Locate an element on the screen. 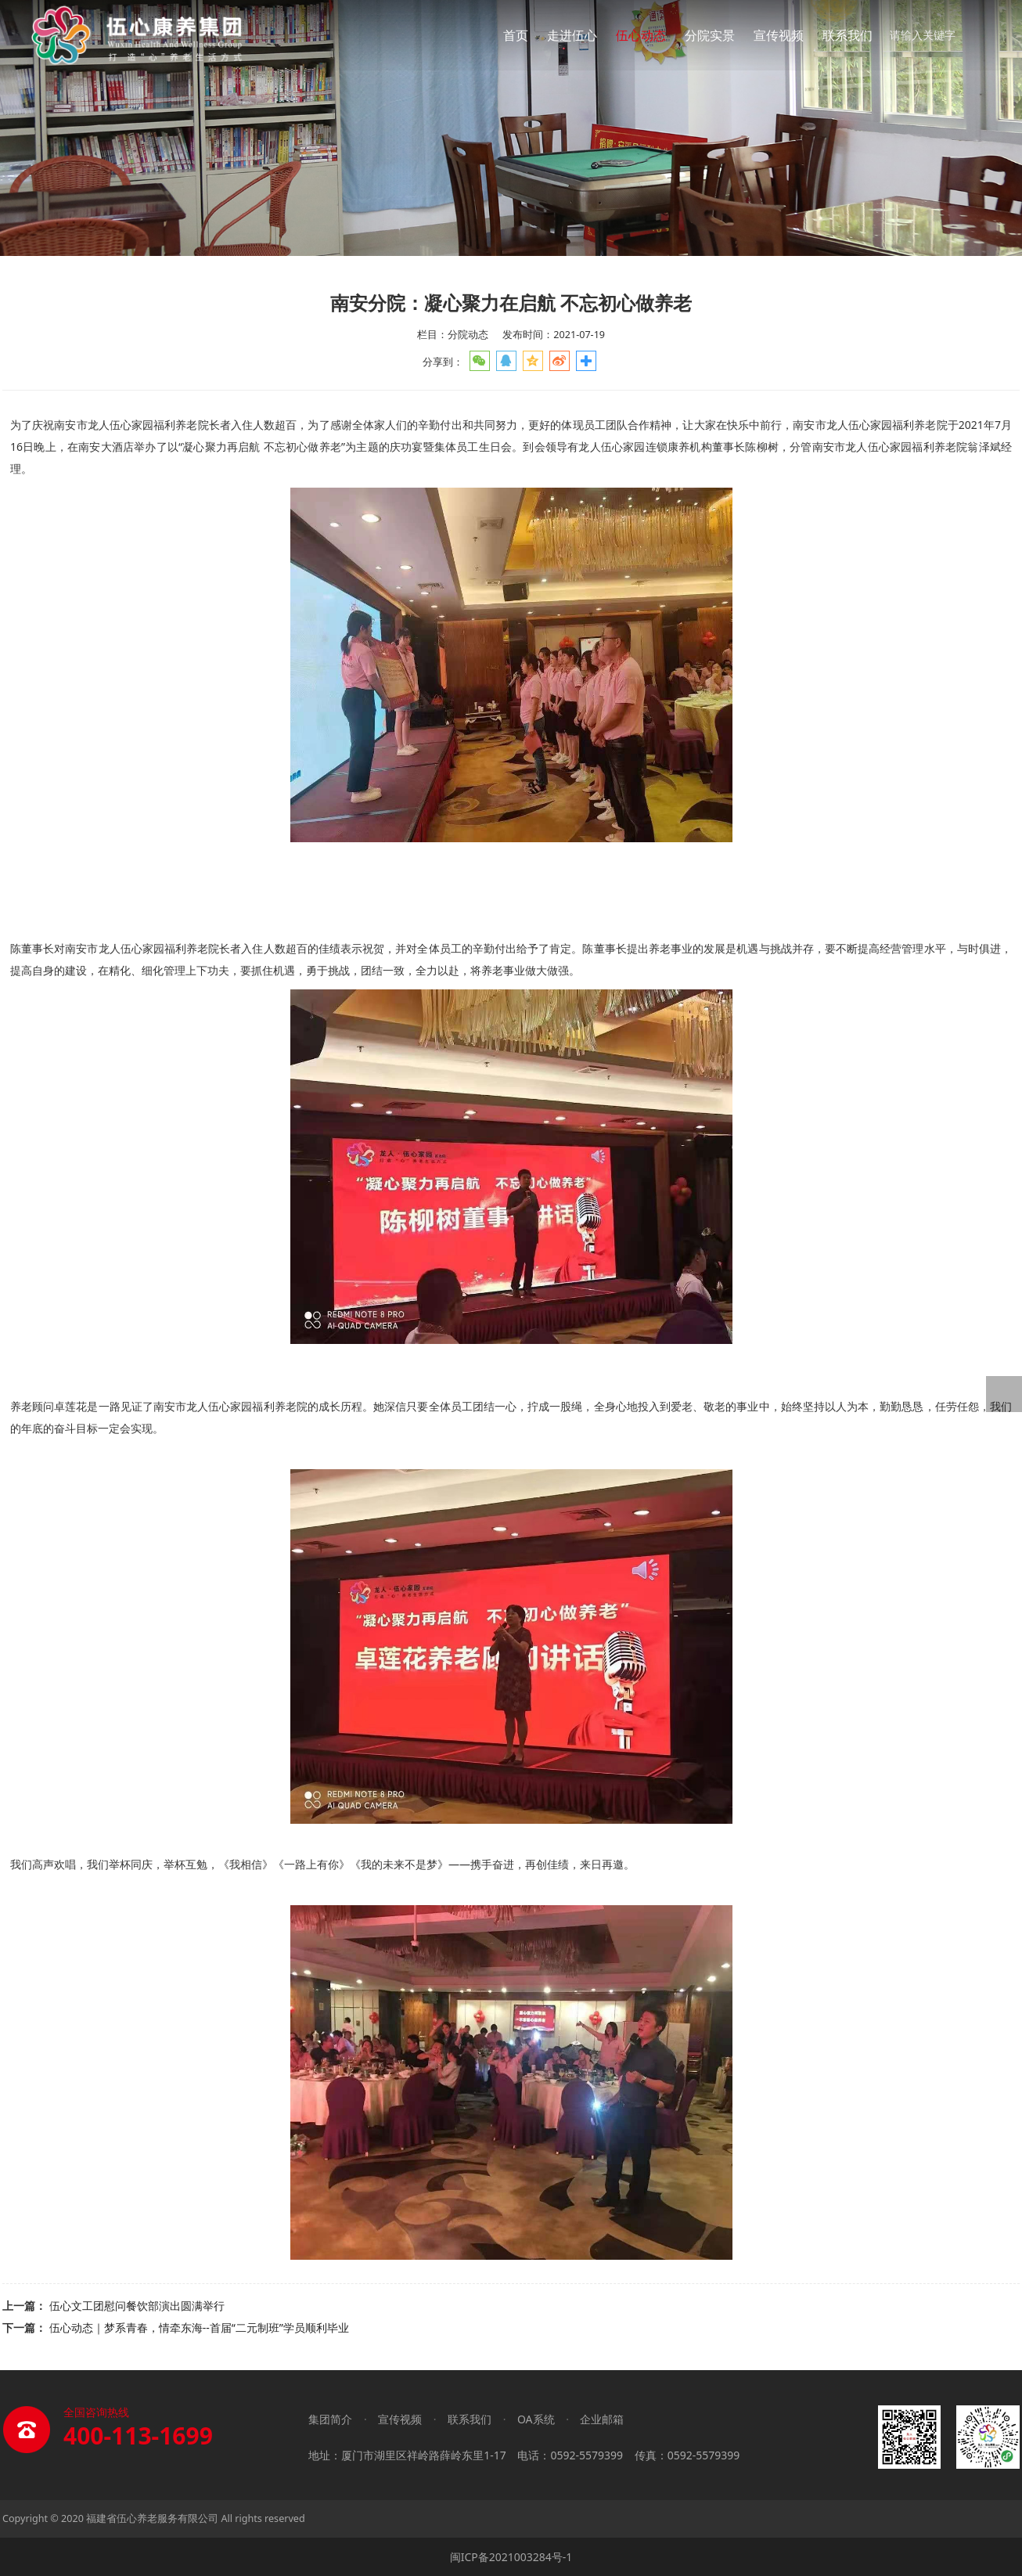  伍心动态｜梦系青春，情牵东海--首届“二元制班”学员顺利毕业 is located at coordinates (199, 2327).